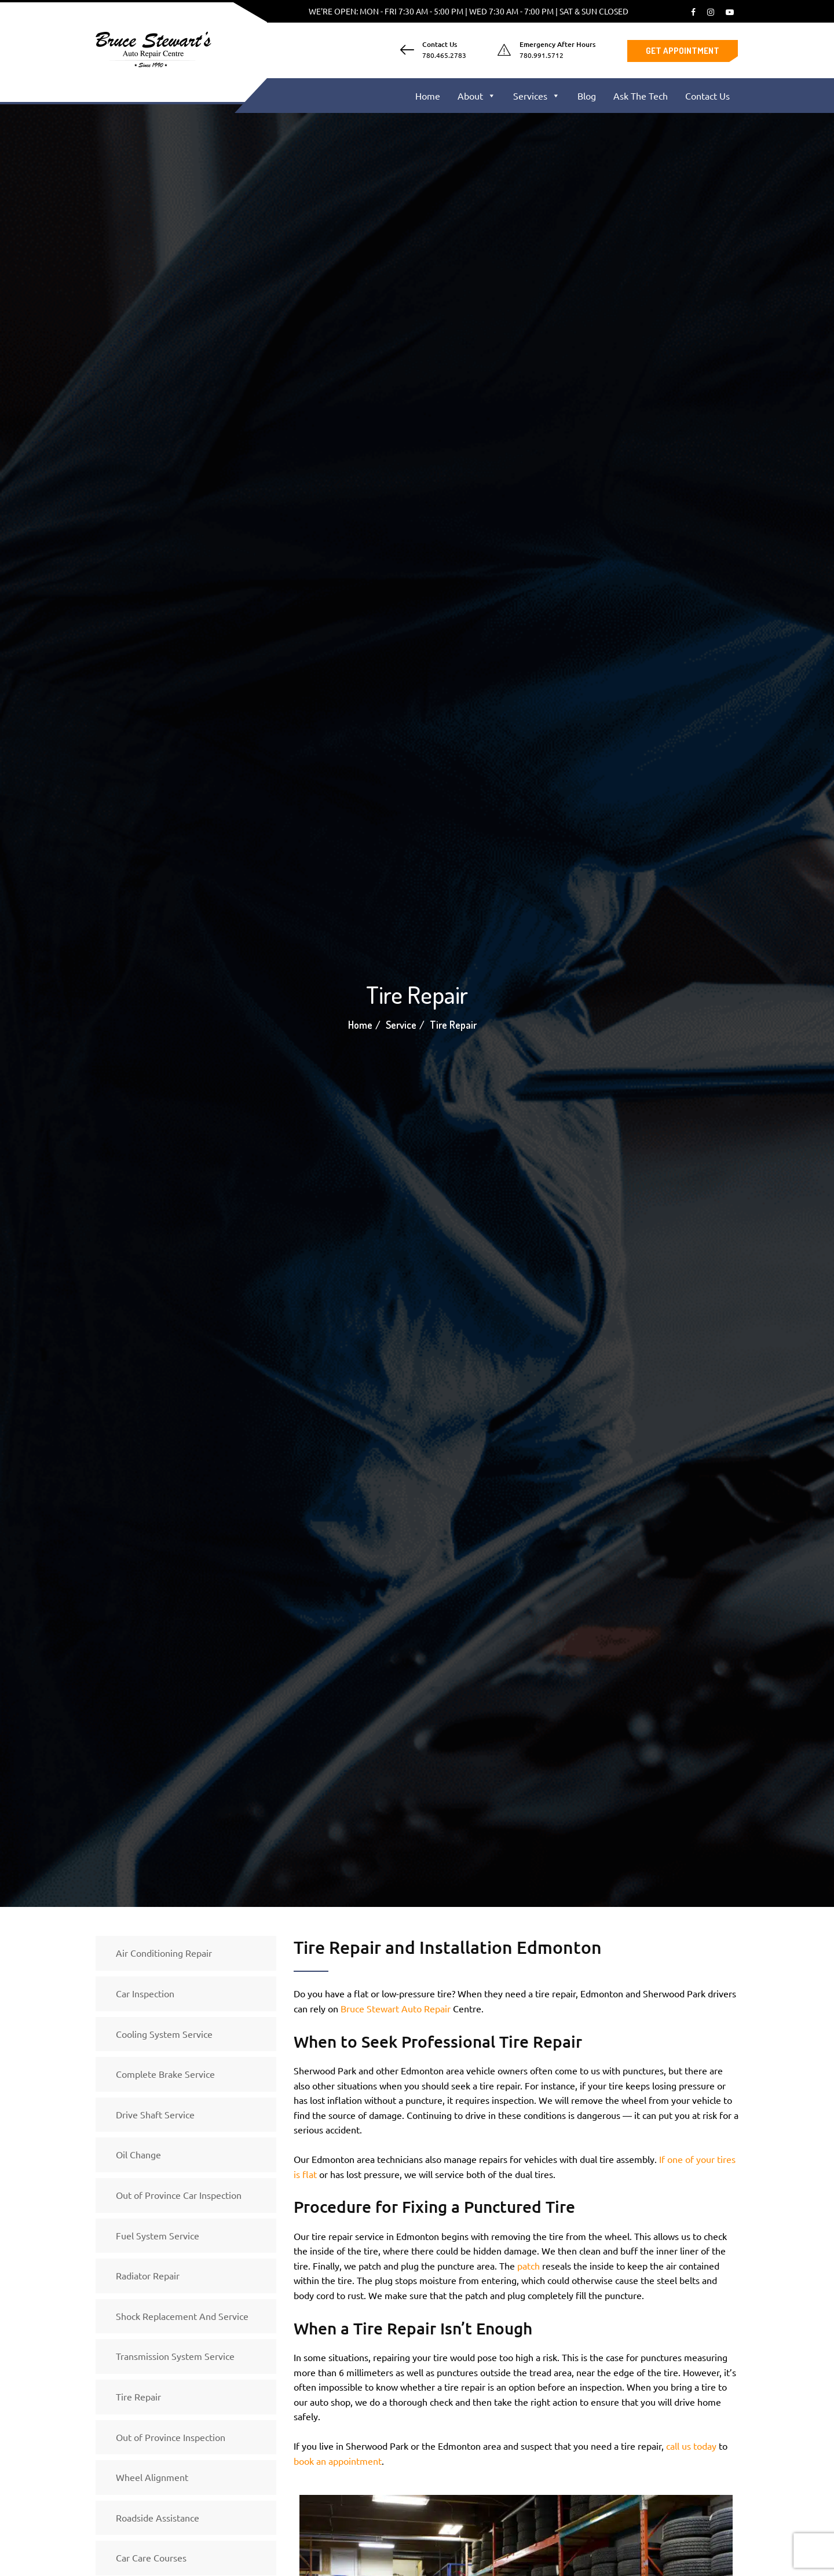 Image resolution: width=834 pixels, height=2576 pixels. I want to click on Out of Province Car Inspection, so click(179, 2195).